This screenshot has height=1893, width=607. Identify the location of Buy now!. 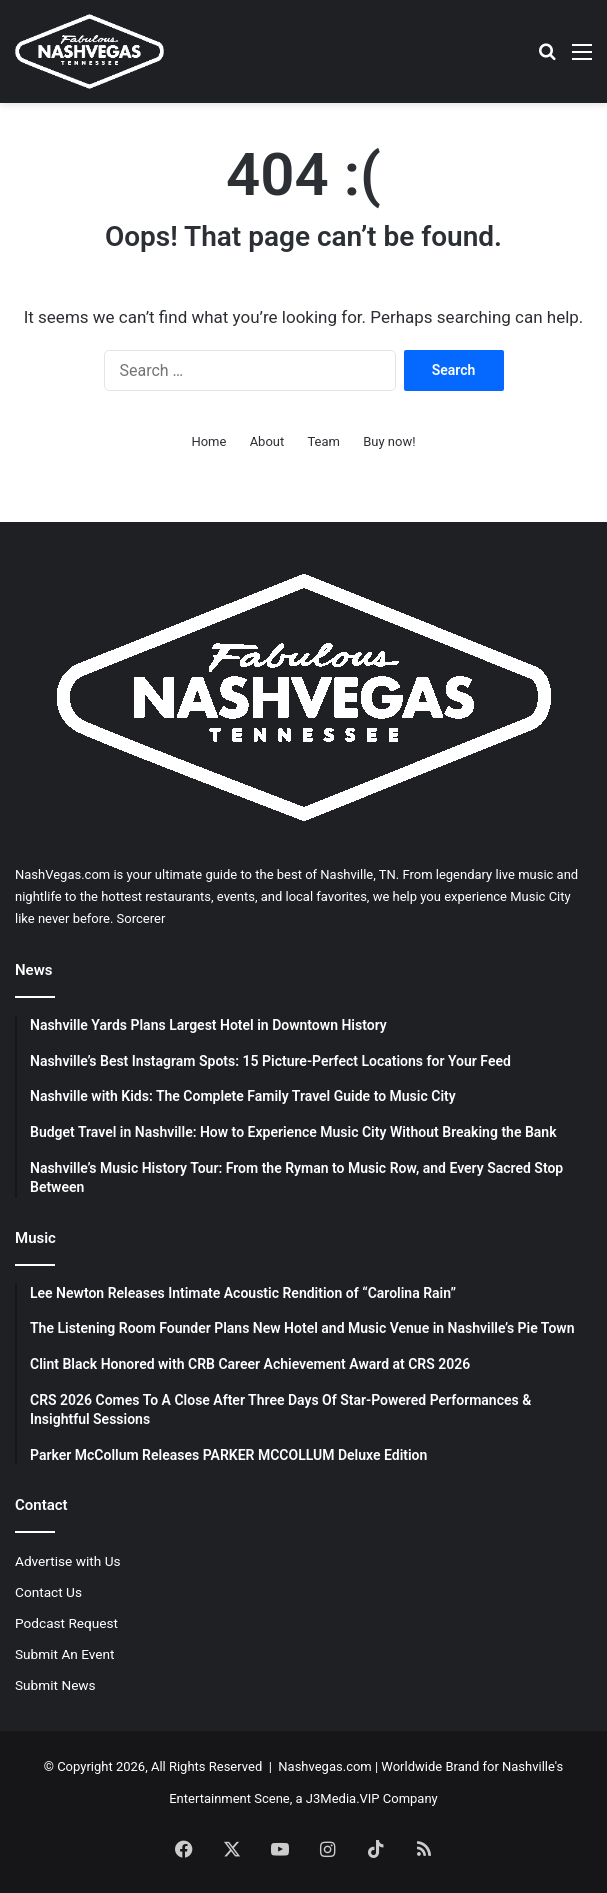
(389, 441).